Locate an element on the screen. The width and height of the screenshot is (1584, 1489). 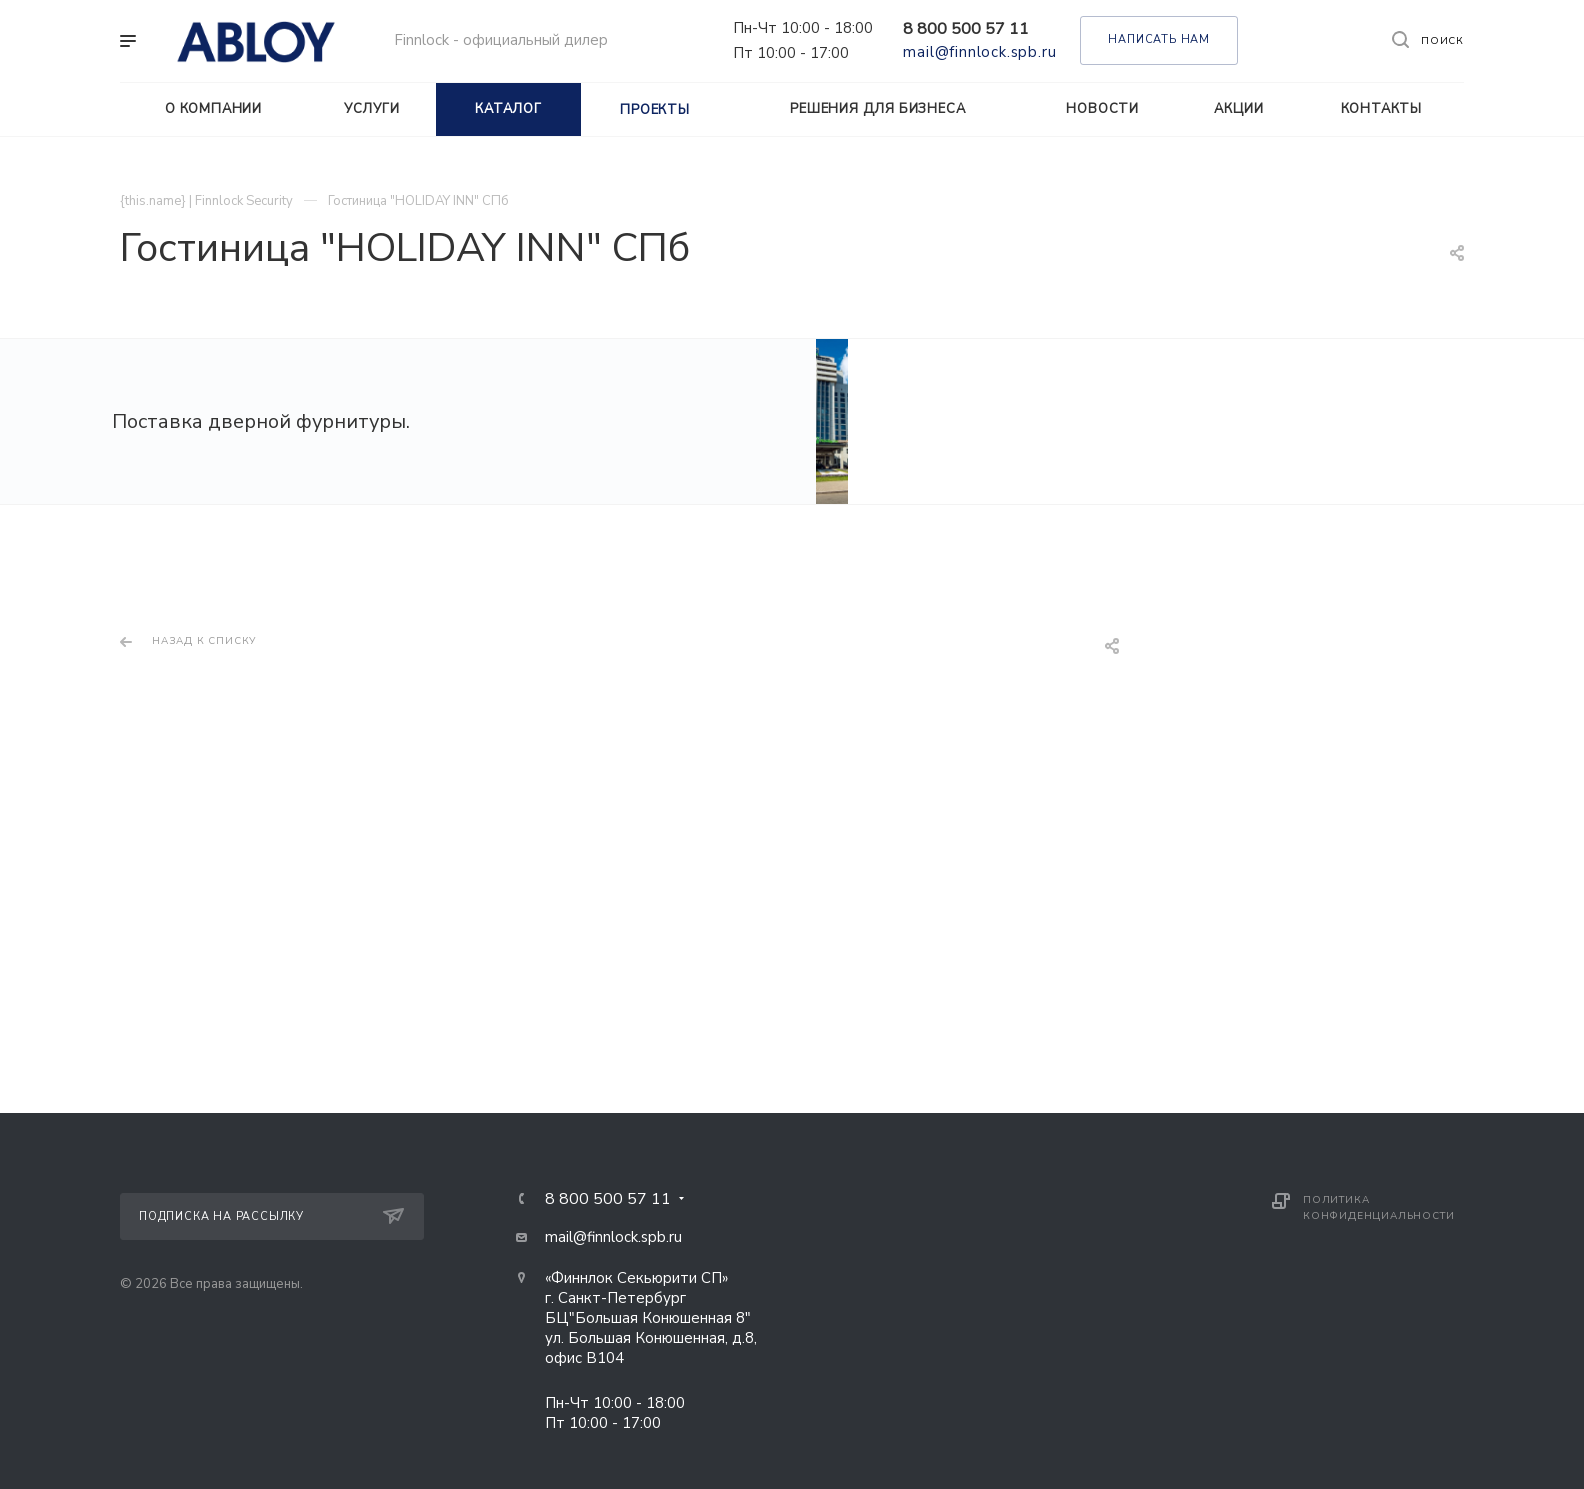
mail@finnlock.spb.ru is located at coordinates (979, 52).